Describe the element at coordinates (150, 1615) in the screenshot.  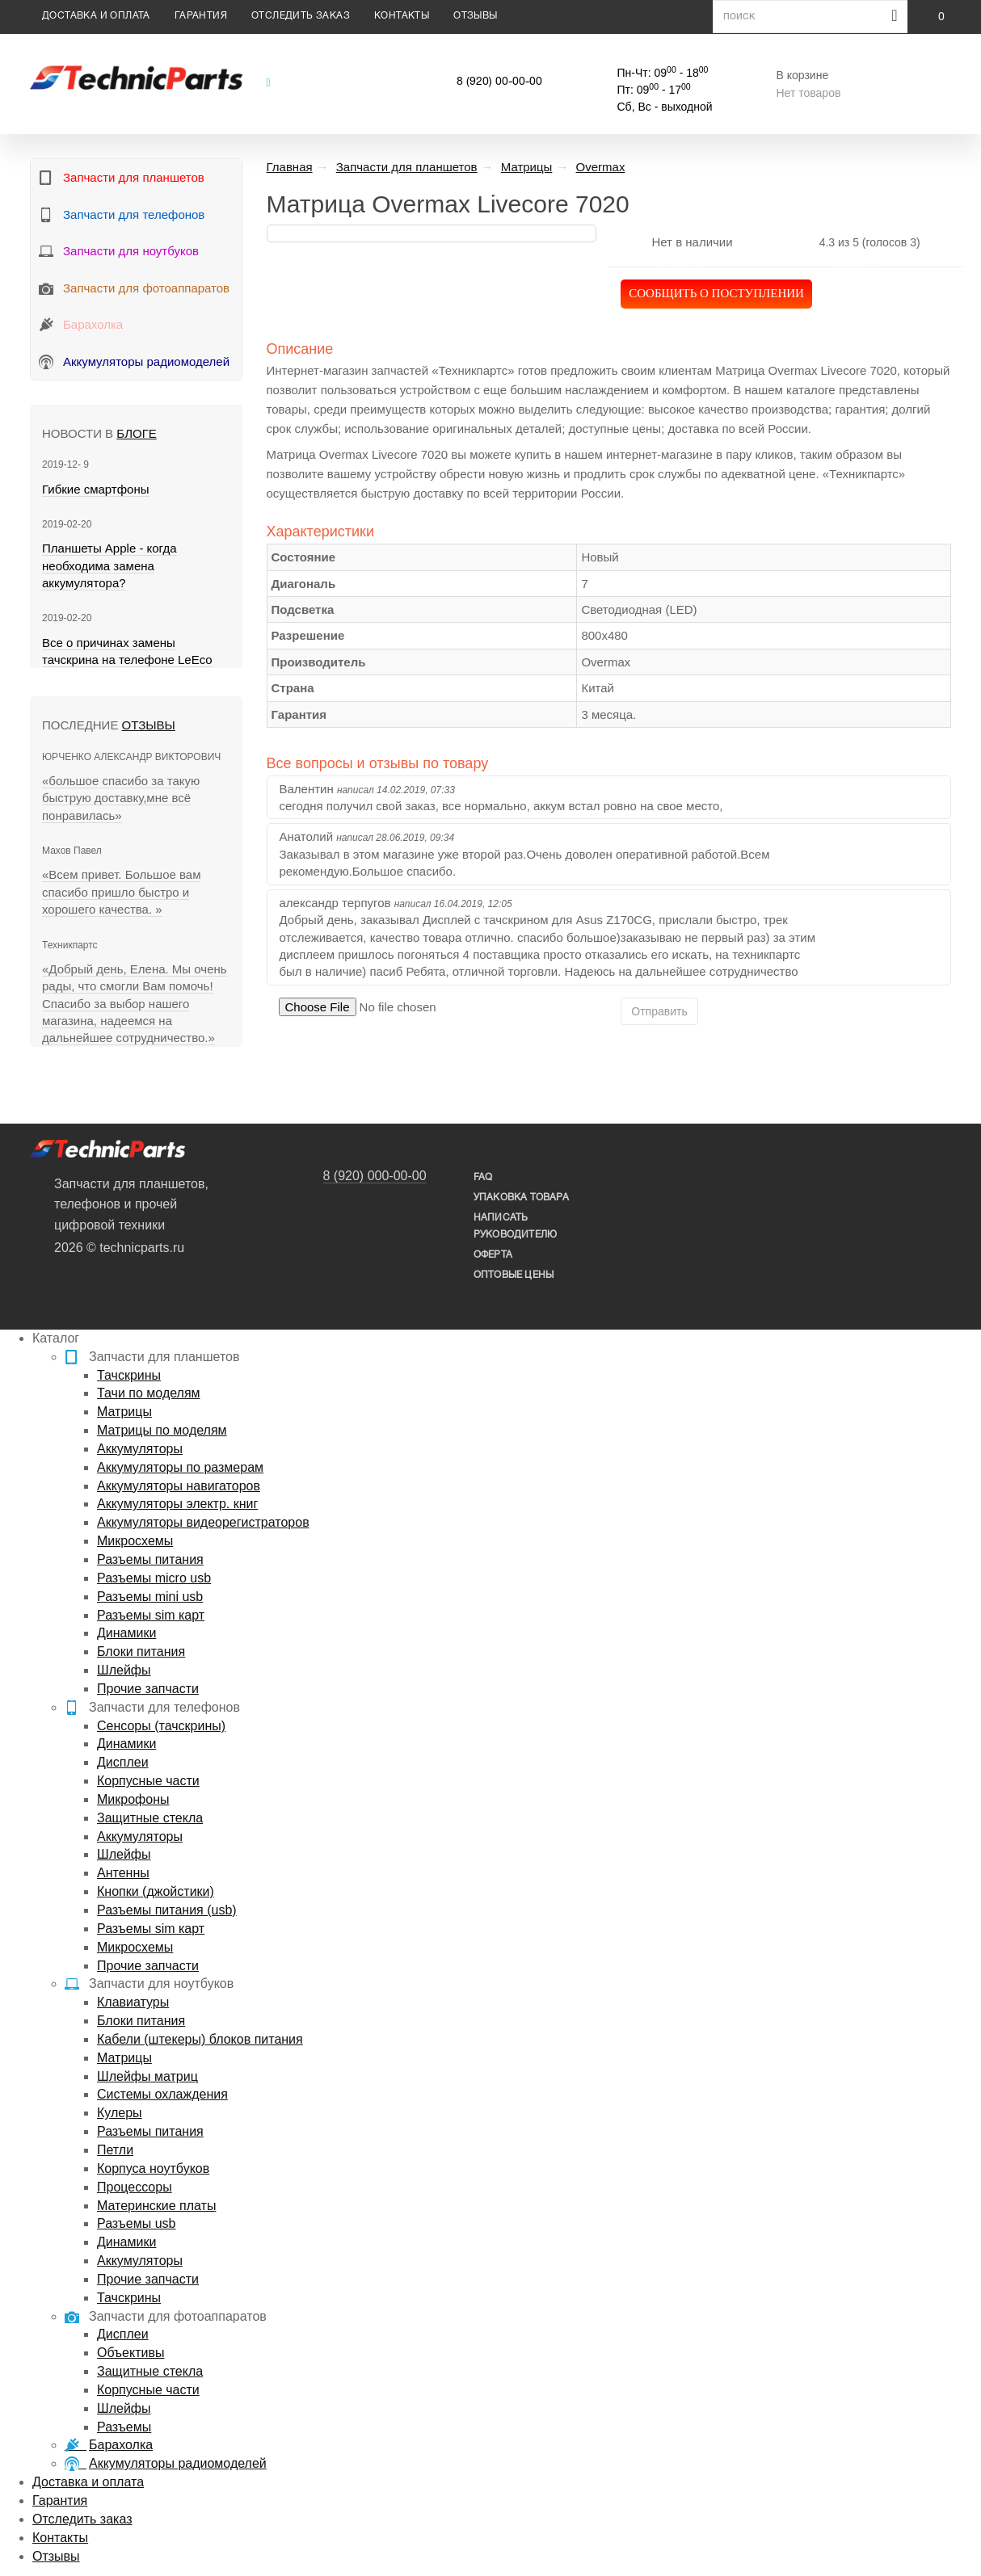
I see `Разъемы sim карт` at that location.